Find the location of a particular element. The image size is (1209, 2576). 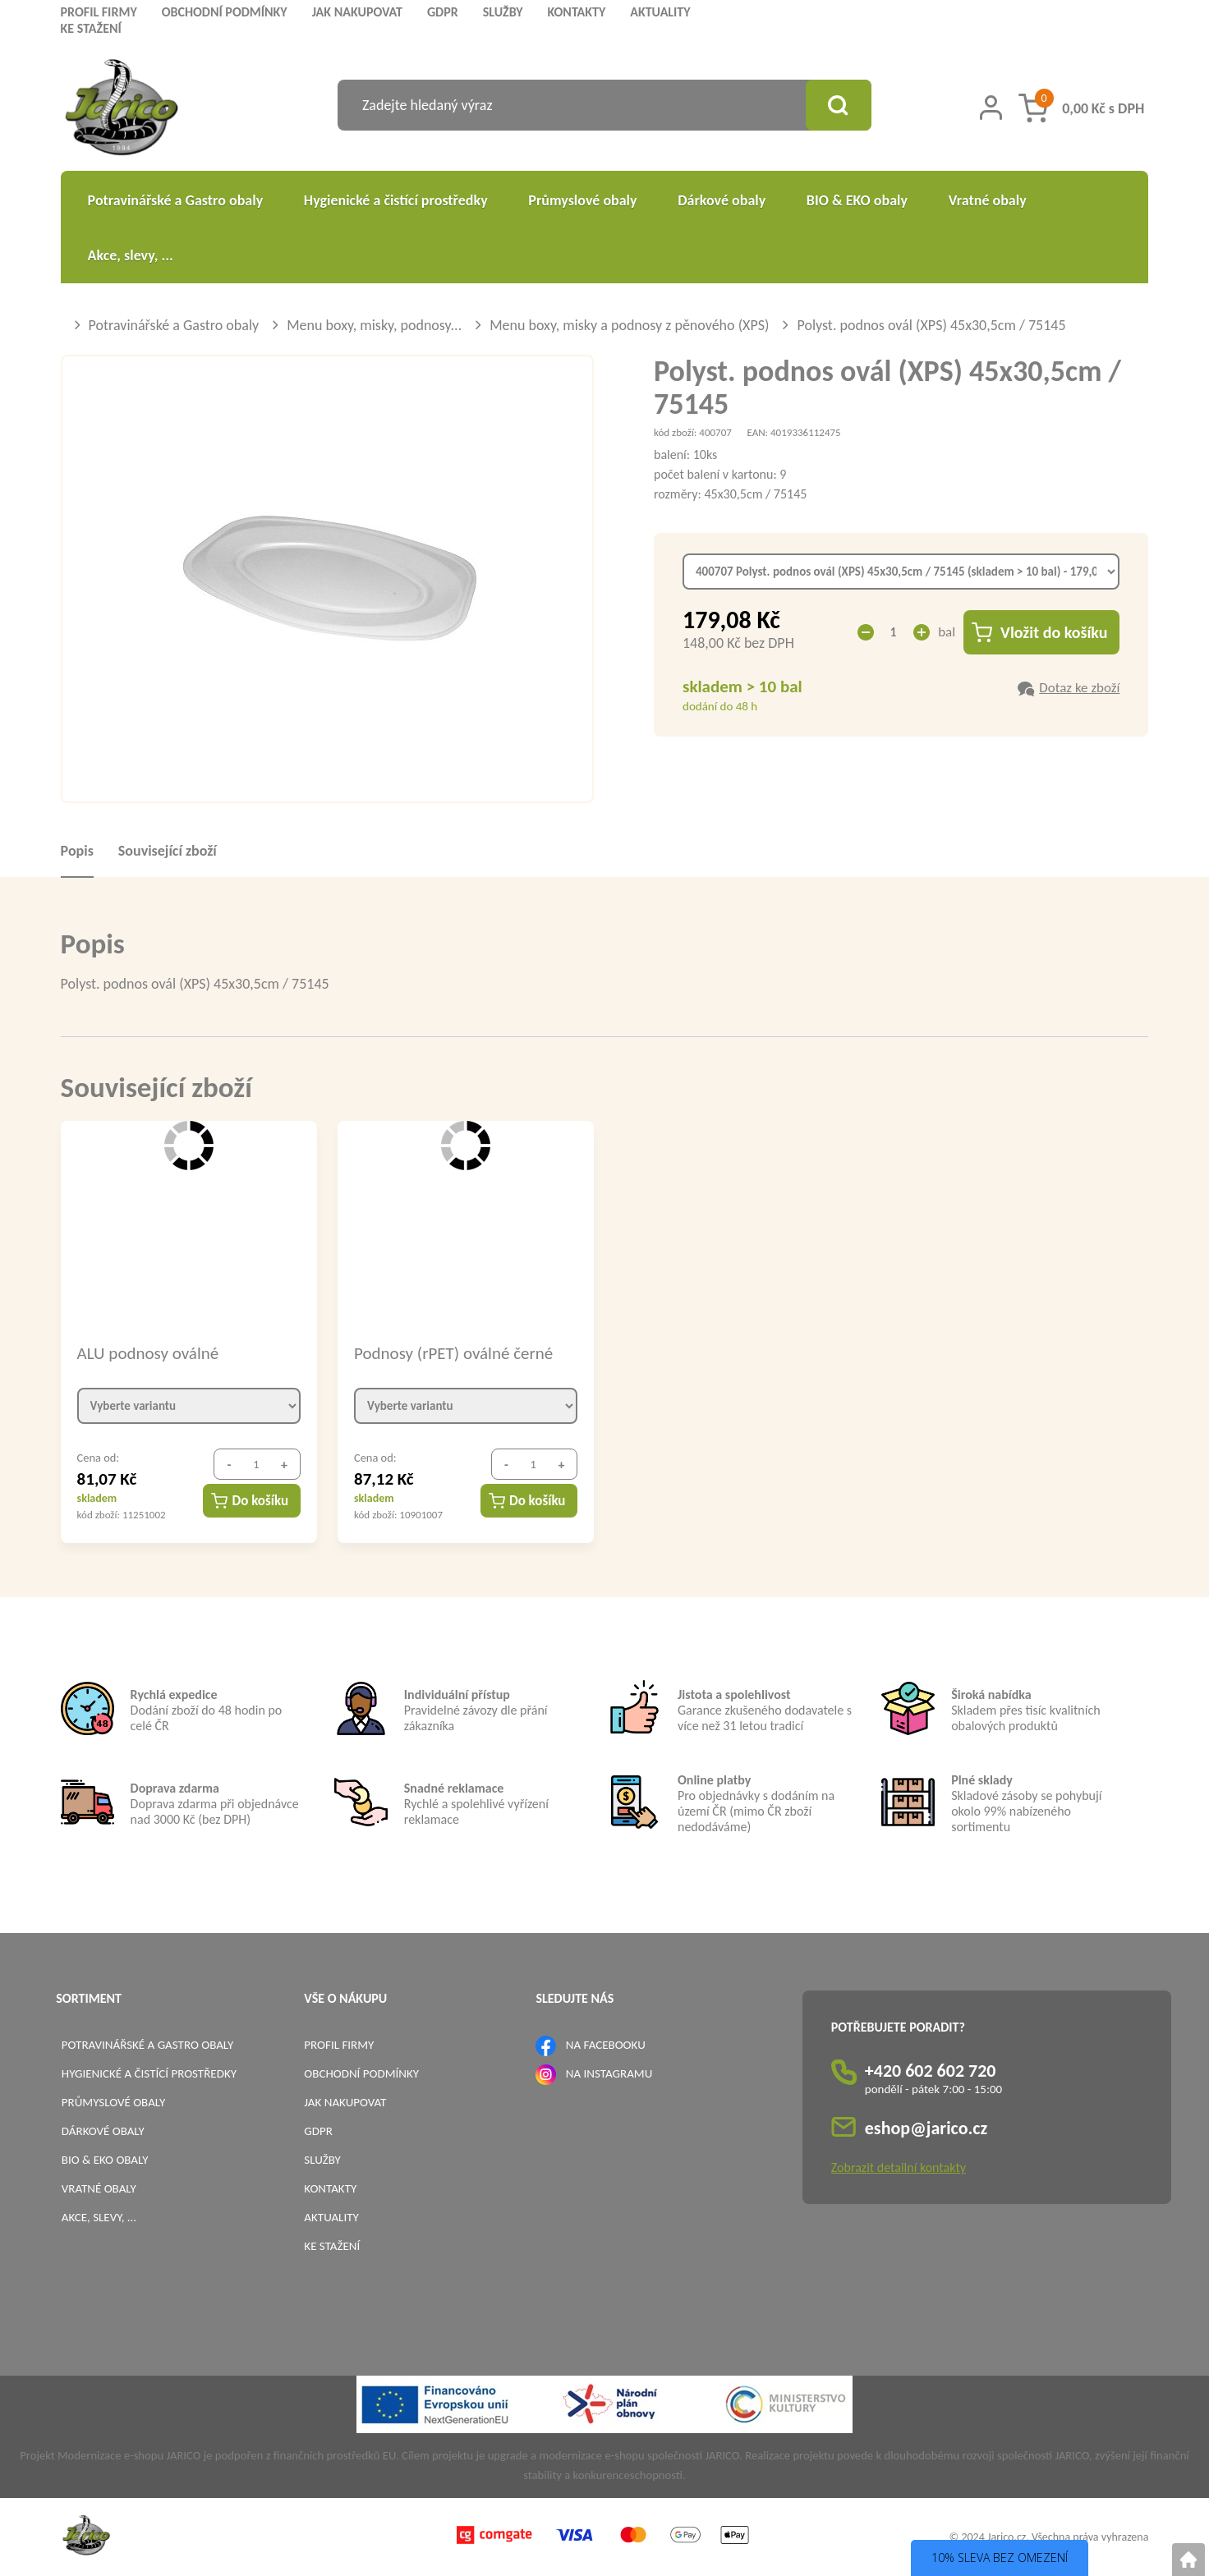

[Logo] is located at coordinates (122, 109).